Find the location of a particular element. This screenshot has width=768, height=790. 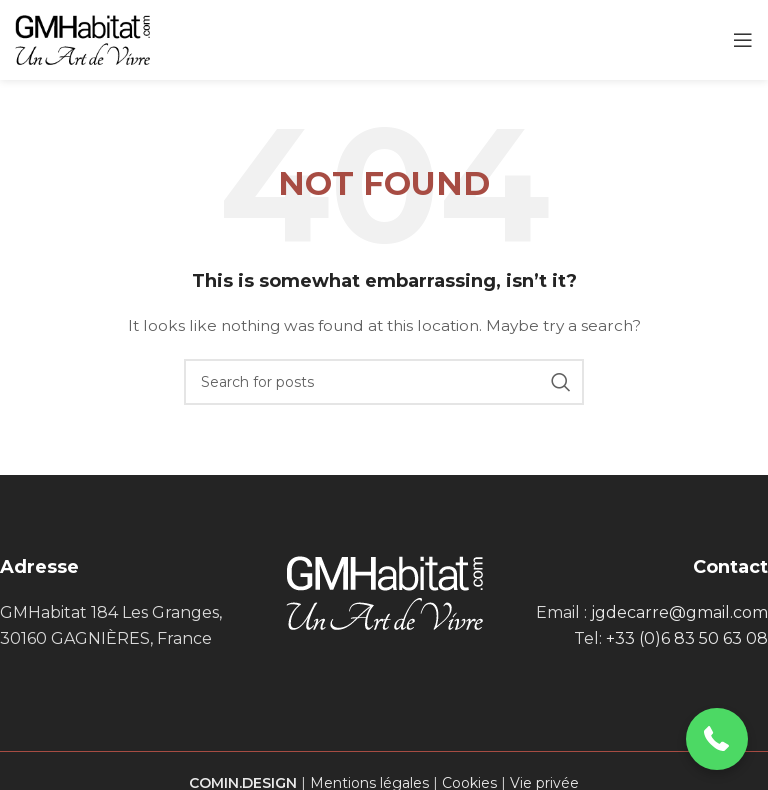

+33 (0)6 83 50 63 08 is located at coordinates (687, 638).